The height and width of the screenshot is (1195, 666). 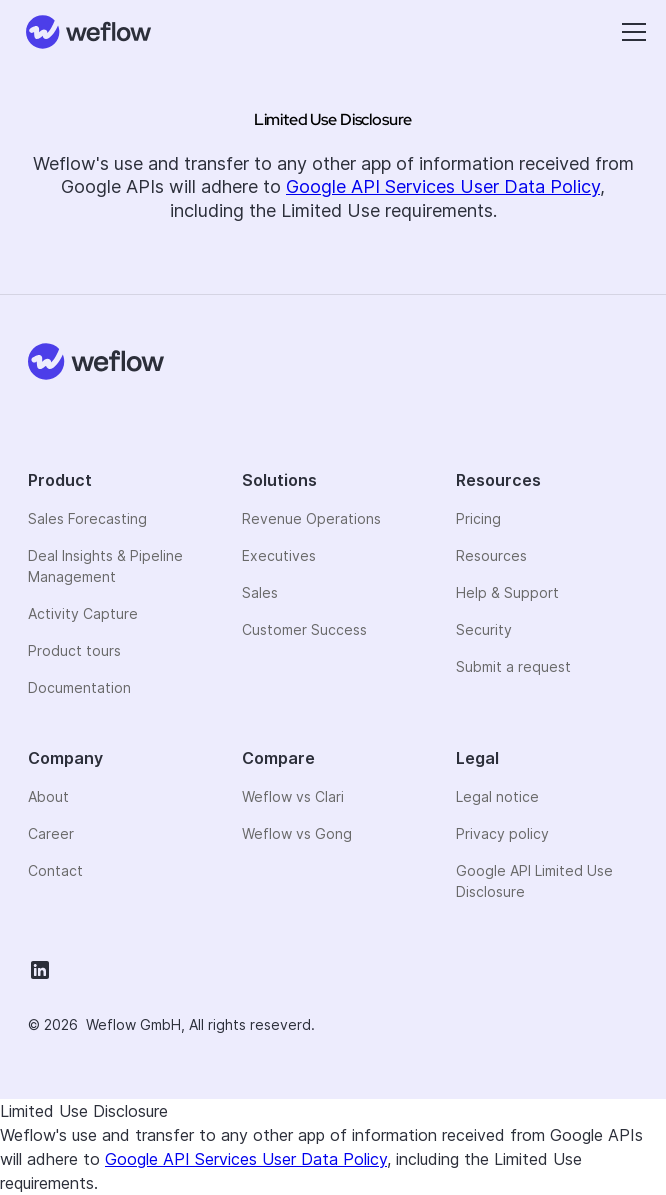 I want to click on Executives, so click(x=279, y=555).